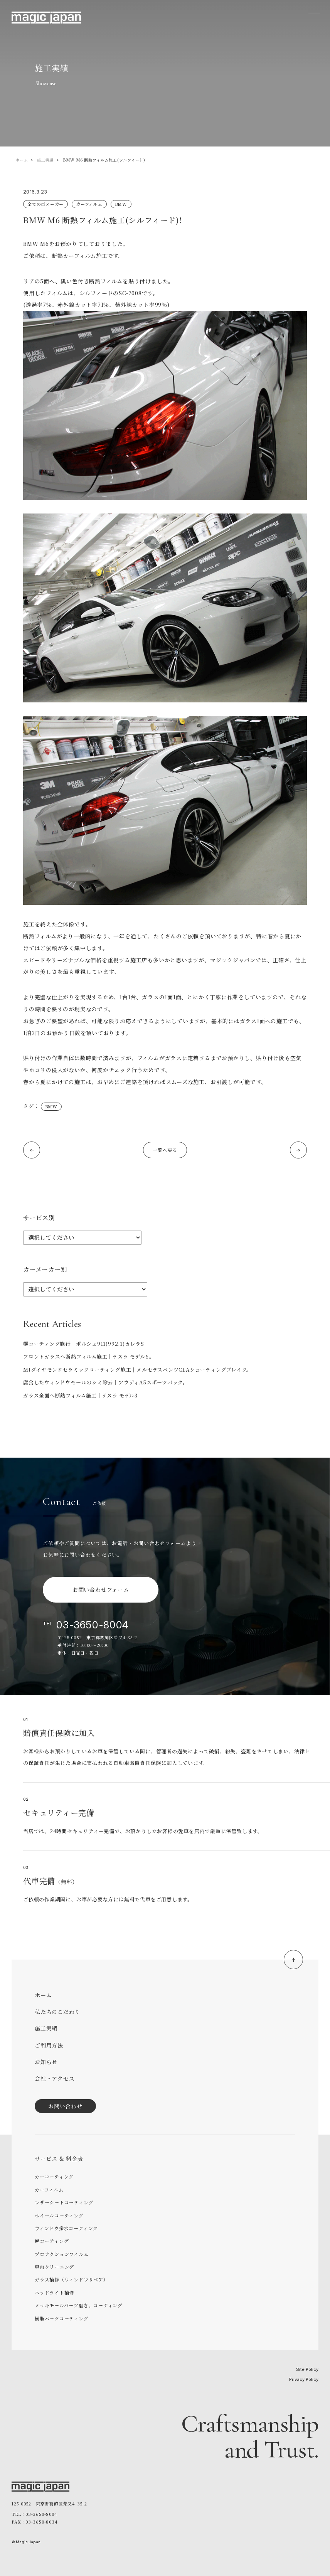 The width and height of the screenshot is (330, 2576). I want to click on 会社・アクセス, so click(54, 2078).